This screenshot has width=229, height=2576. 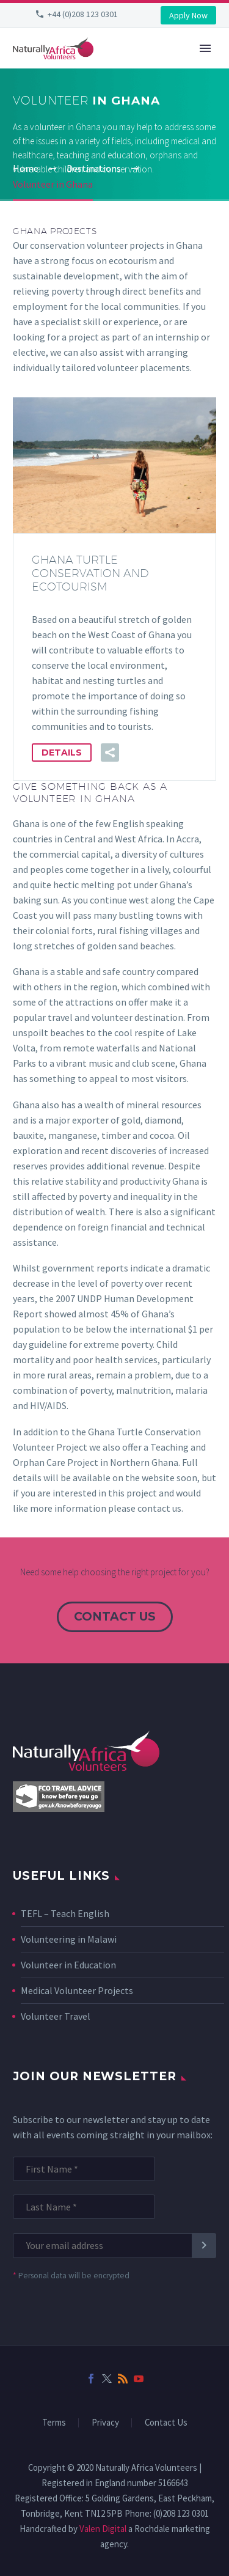 What do you see at coordinates (62, 752) in the screenshot?
I see `Details` at bounding box center [62, 752].